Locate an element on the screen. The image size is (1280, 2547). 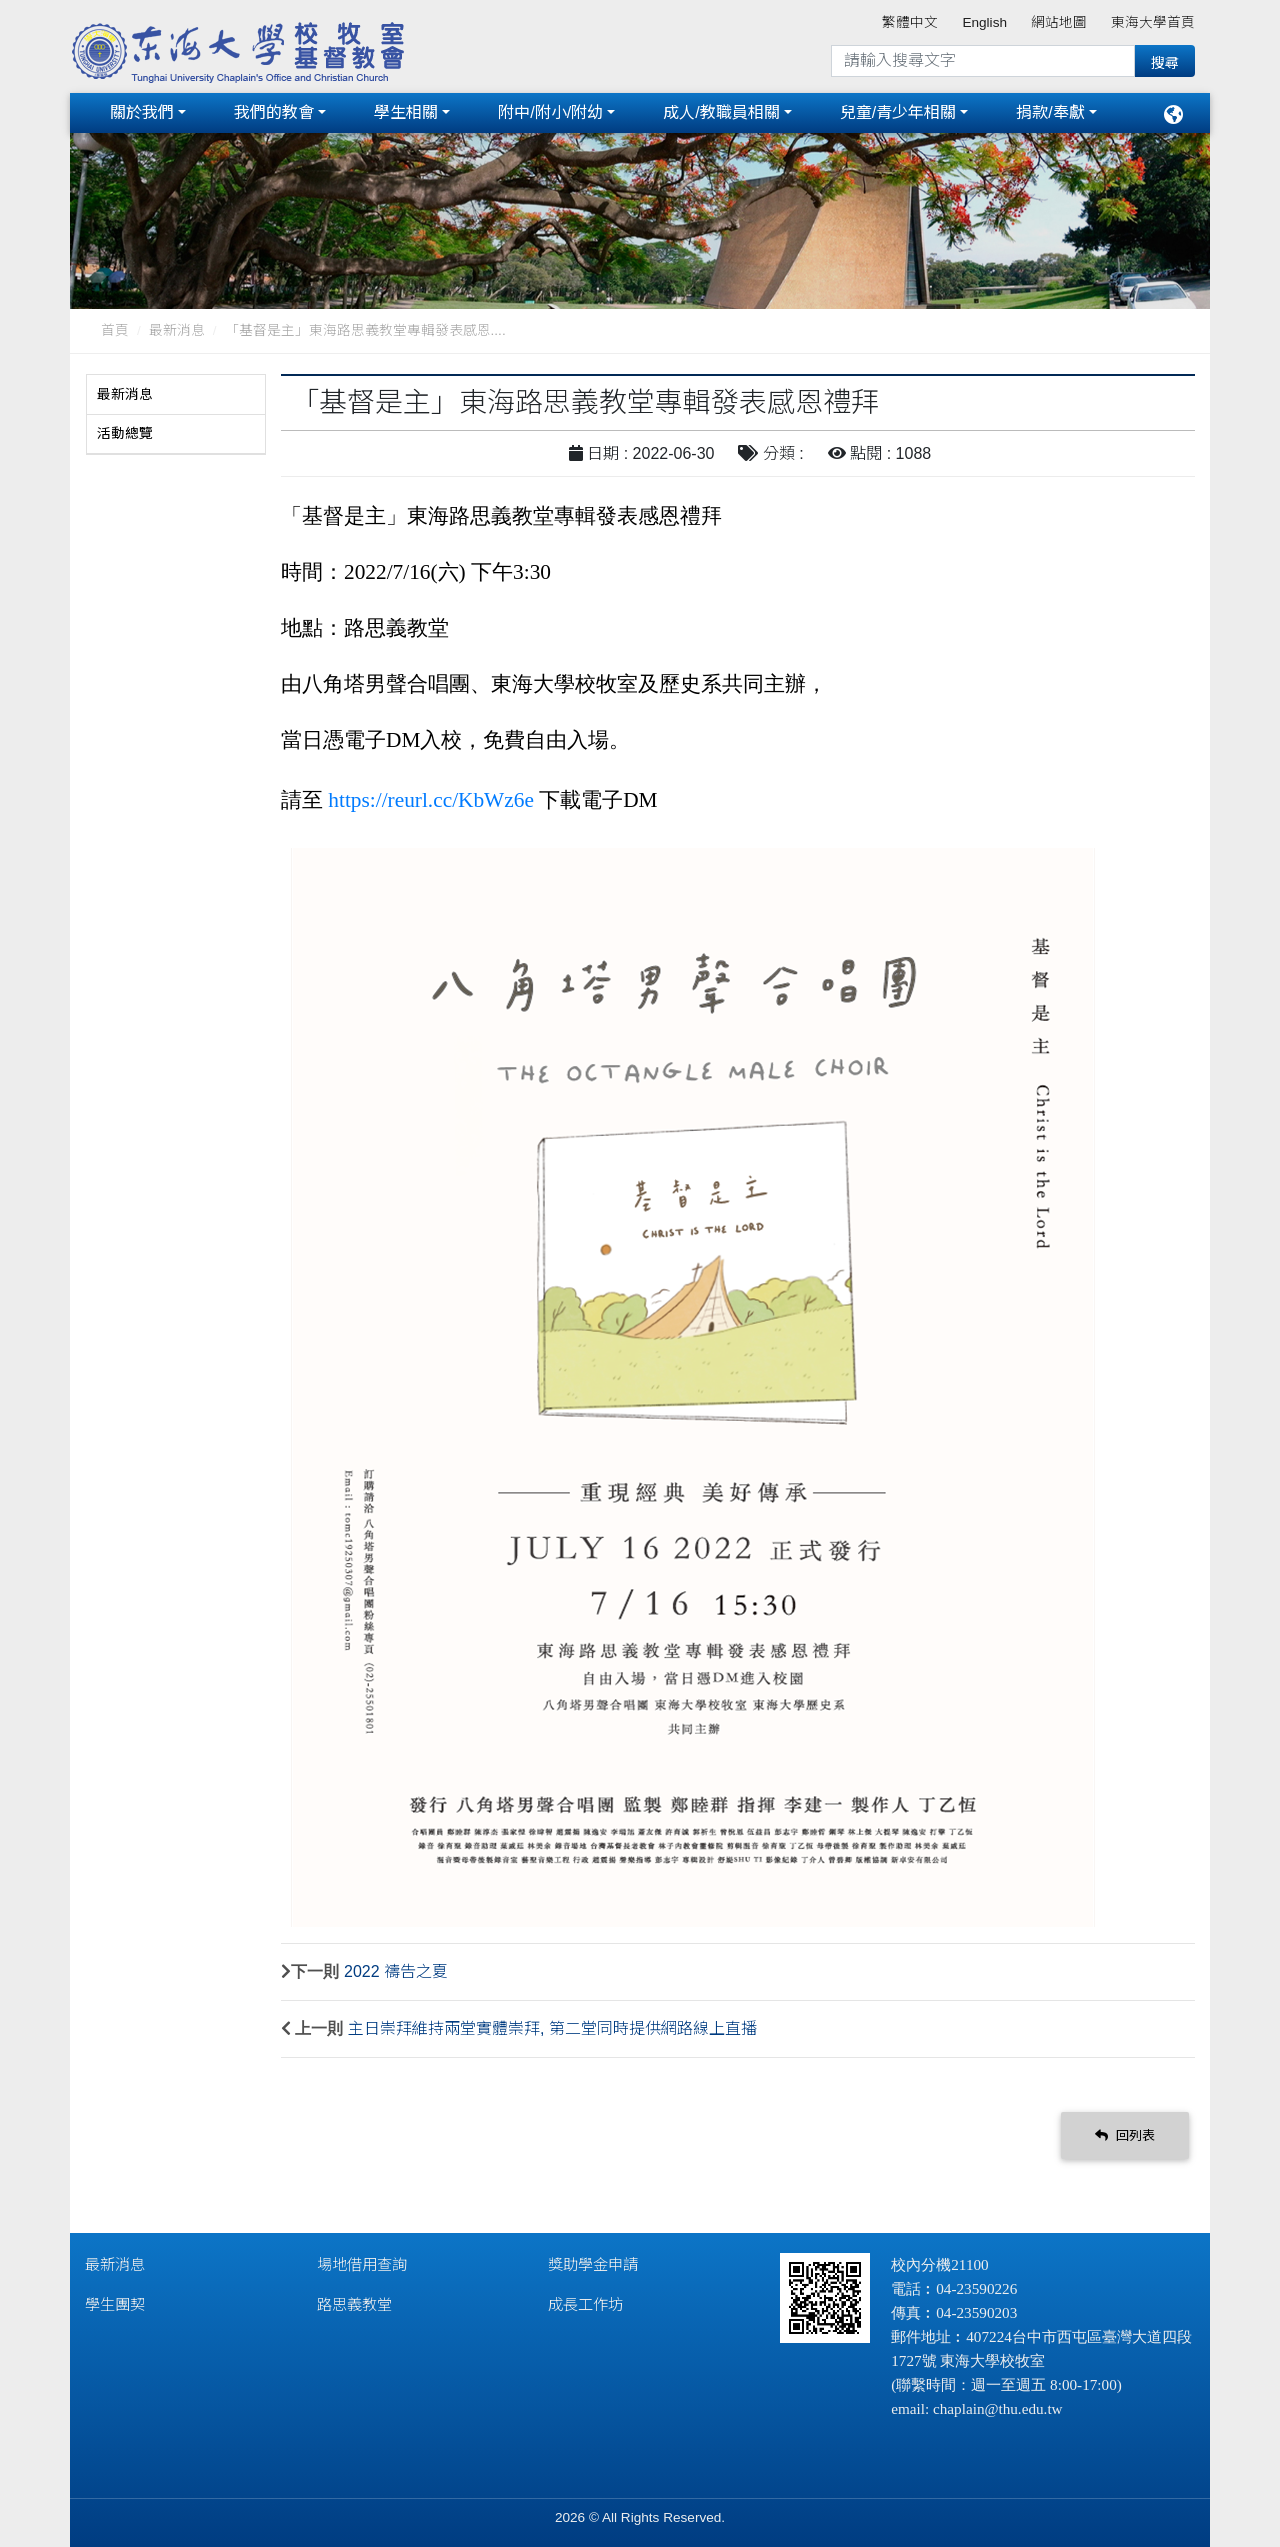
學生相關 is located at coordinates (406, 112).